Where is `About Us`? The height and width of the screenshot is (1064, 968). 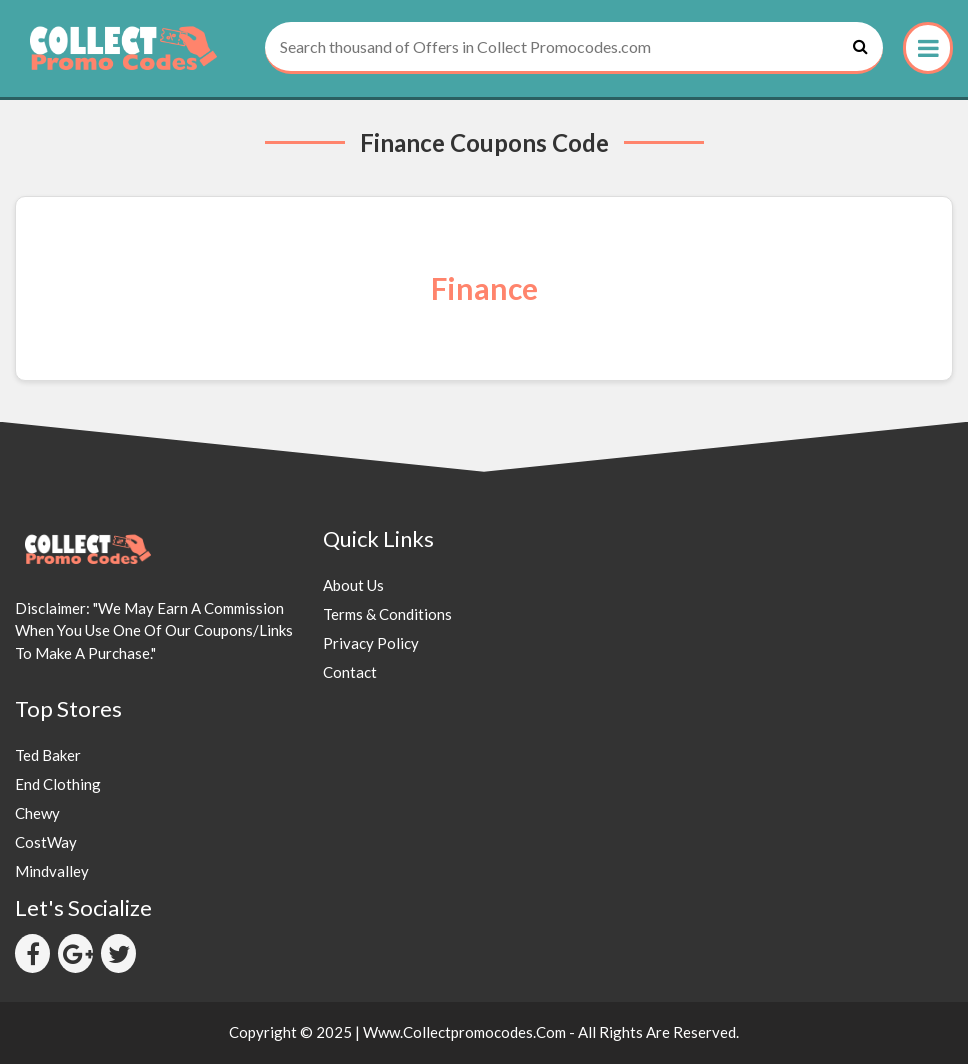 About Us is located at coordinates (353, 585).